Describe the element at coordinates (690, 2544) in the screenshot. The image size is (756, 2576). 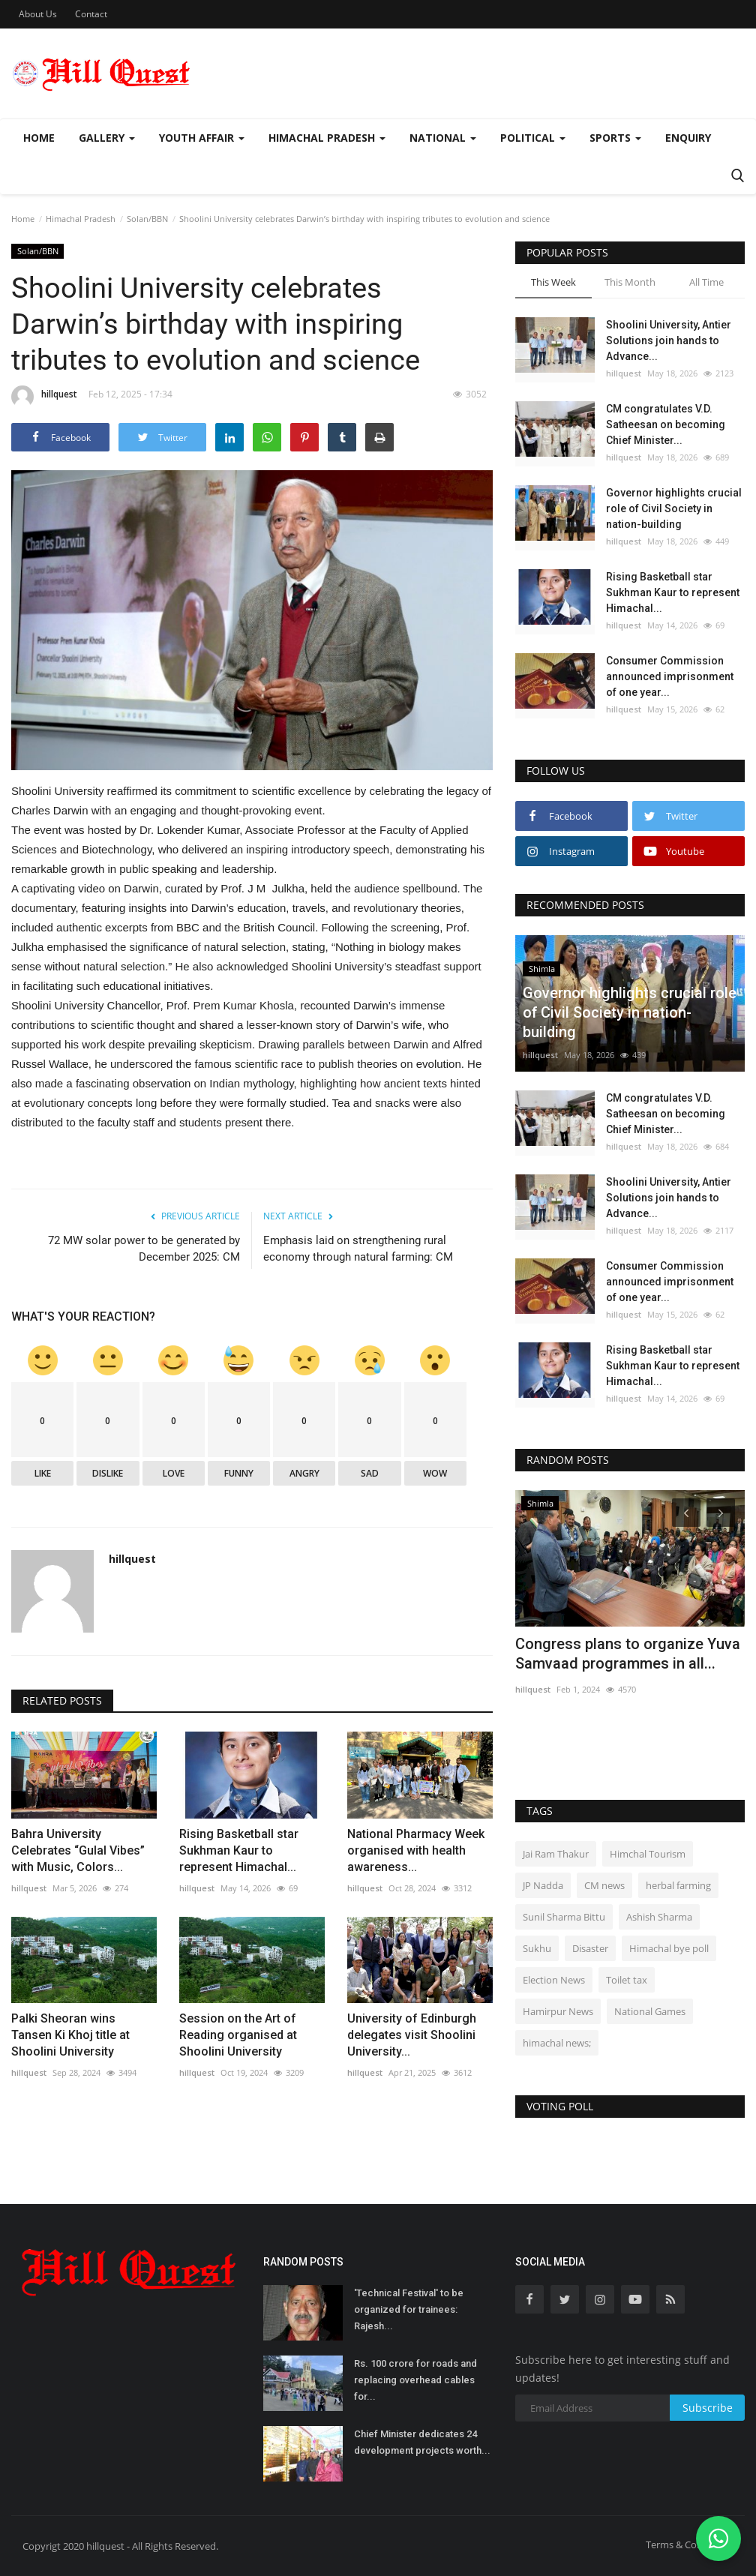
I see `Terms & Conditions` at that location.